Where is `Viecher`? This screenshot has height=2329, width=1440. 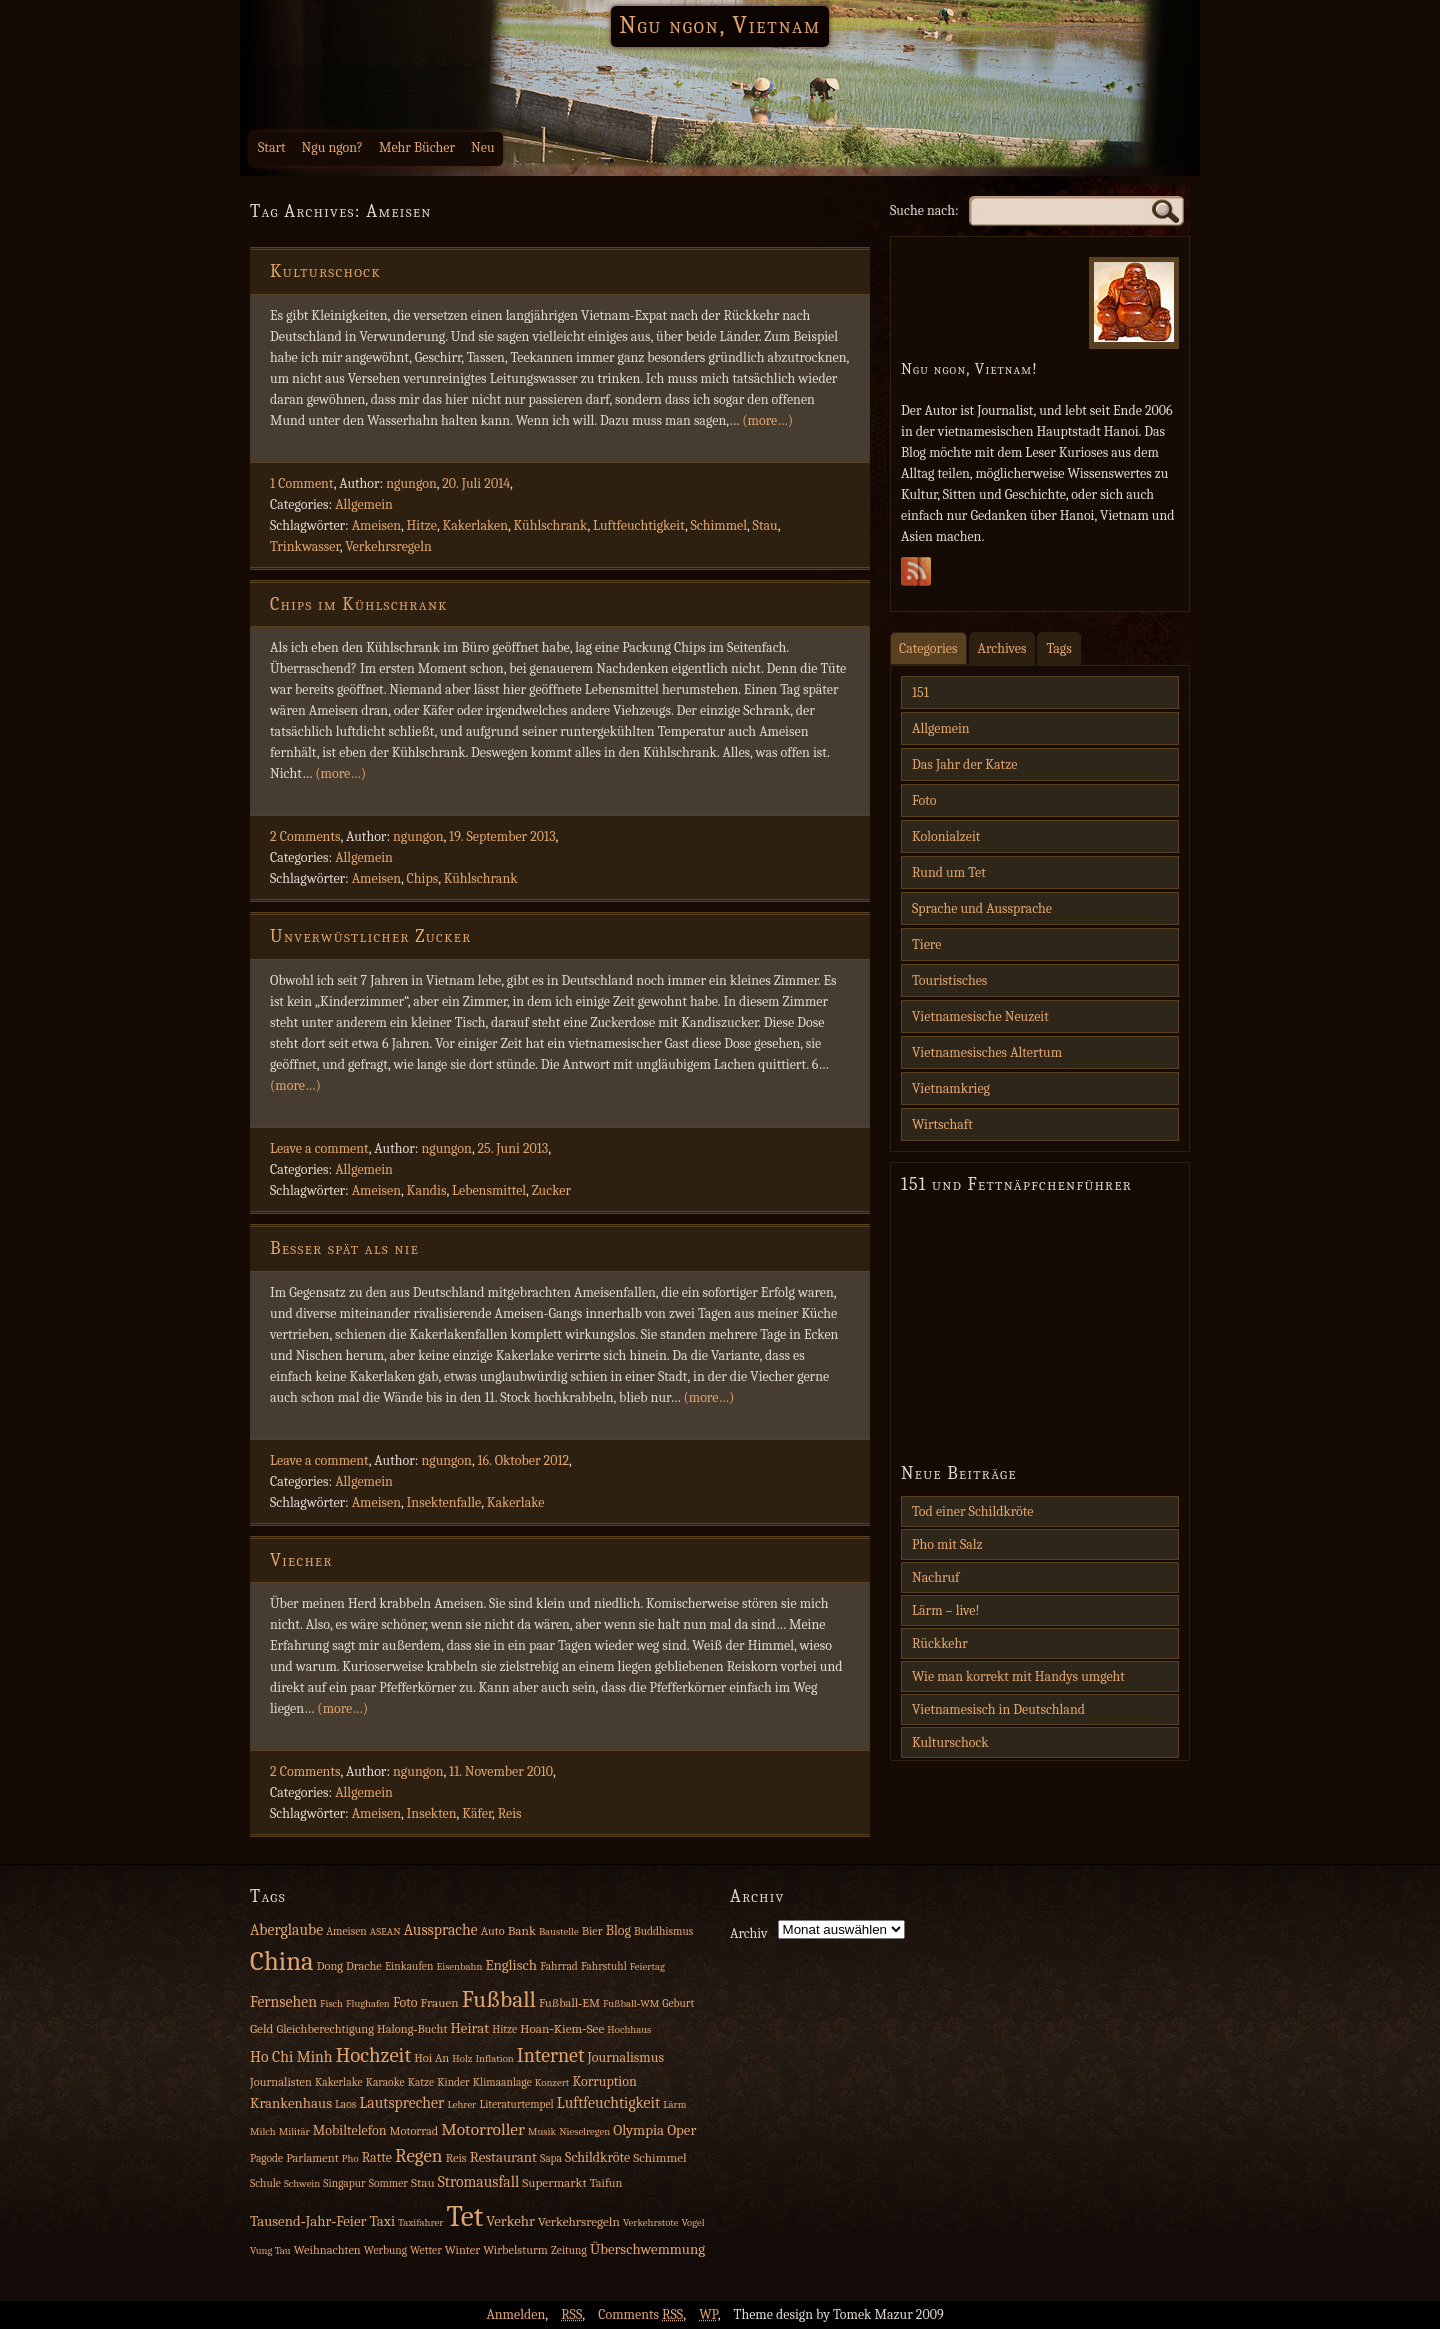 Viecher is located at coordinates (301, 1560).